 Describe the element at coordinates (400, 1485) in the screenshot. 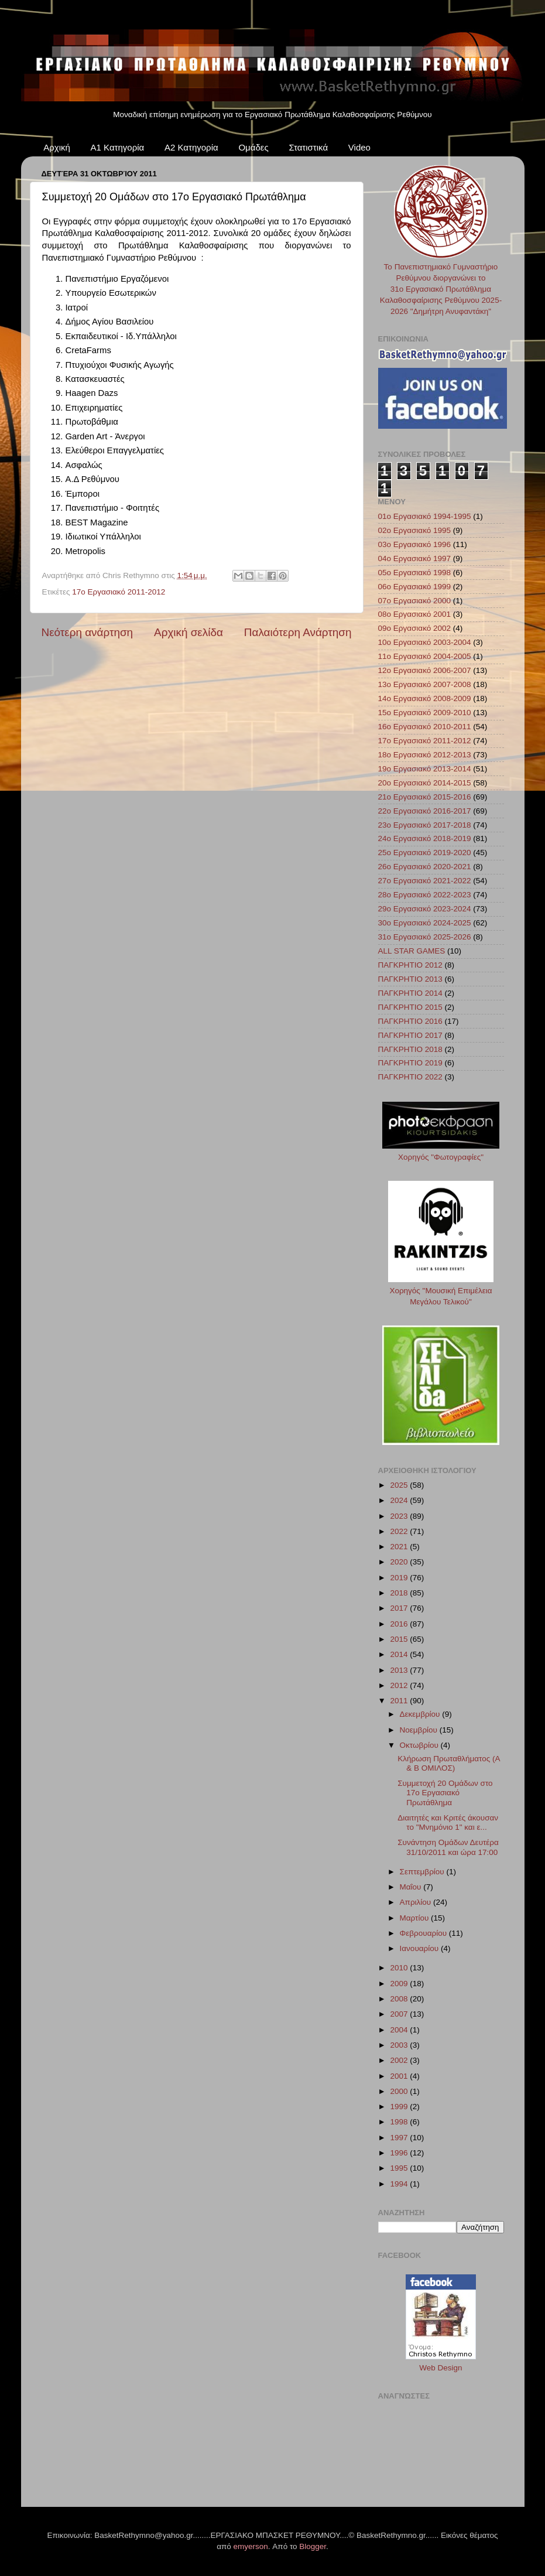

I see `2025` at that location.